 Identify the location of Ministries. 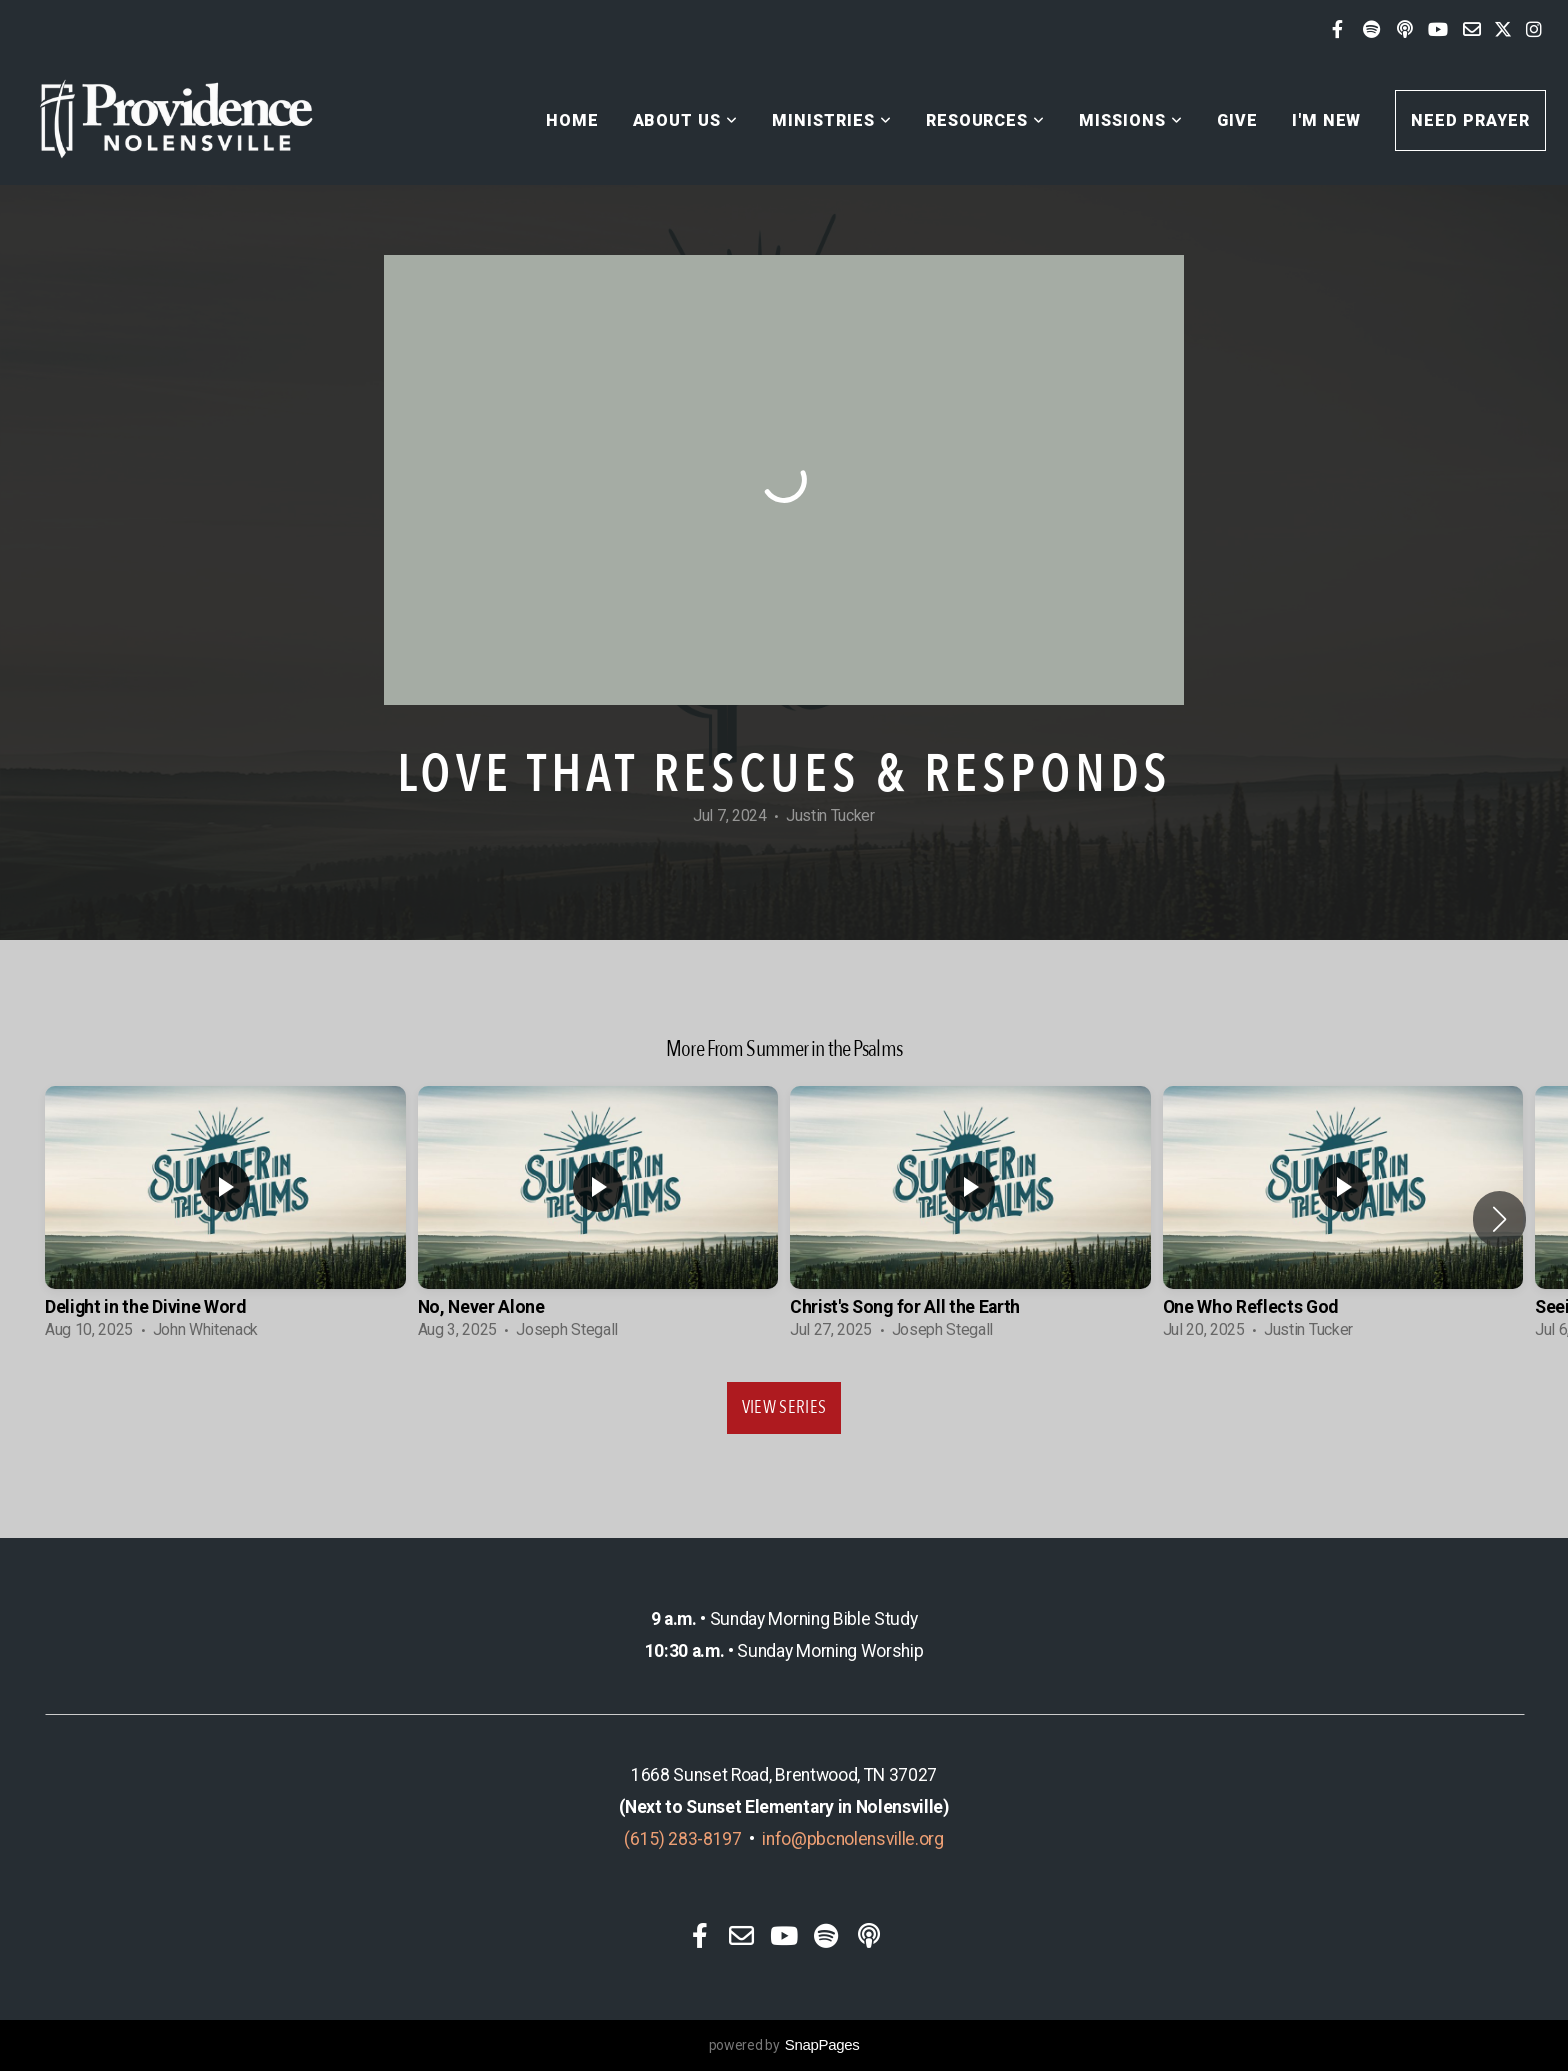
(832, 120).